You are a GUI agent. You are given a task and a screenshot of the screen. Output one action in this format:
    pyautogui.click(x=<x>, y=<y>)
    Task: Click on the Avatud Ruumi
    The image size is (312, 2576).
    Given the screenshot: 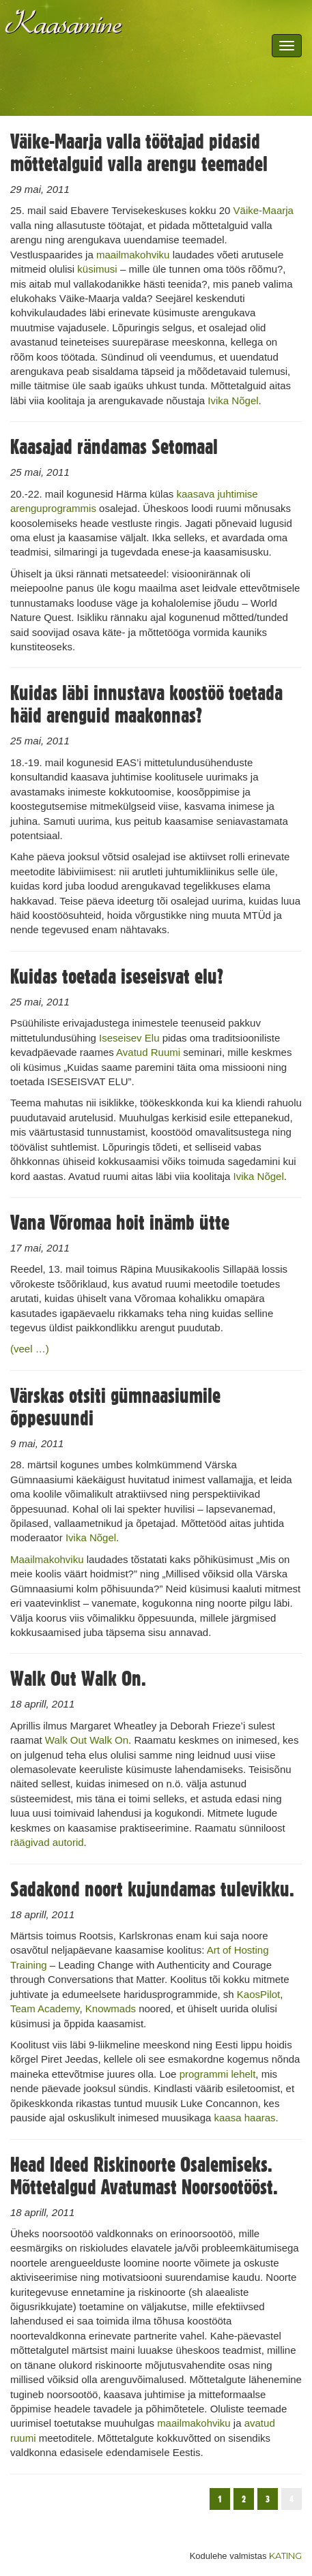 What is the action you would take?
    pyautogui.click(x=148, y=1052)
    